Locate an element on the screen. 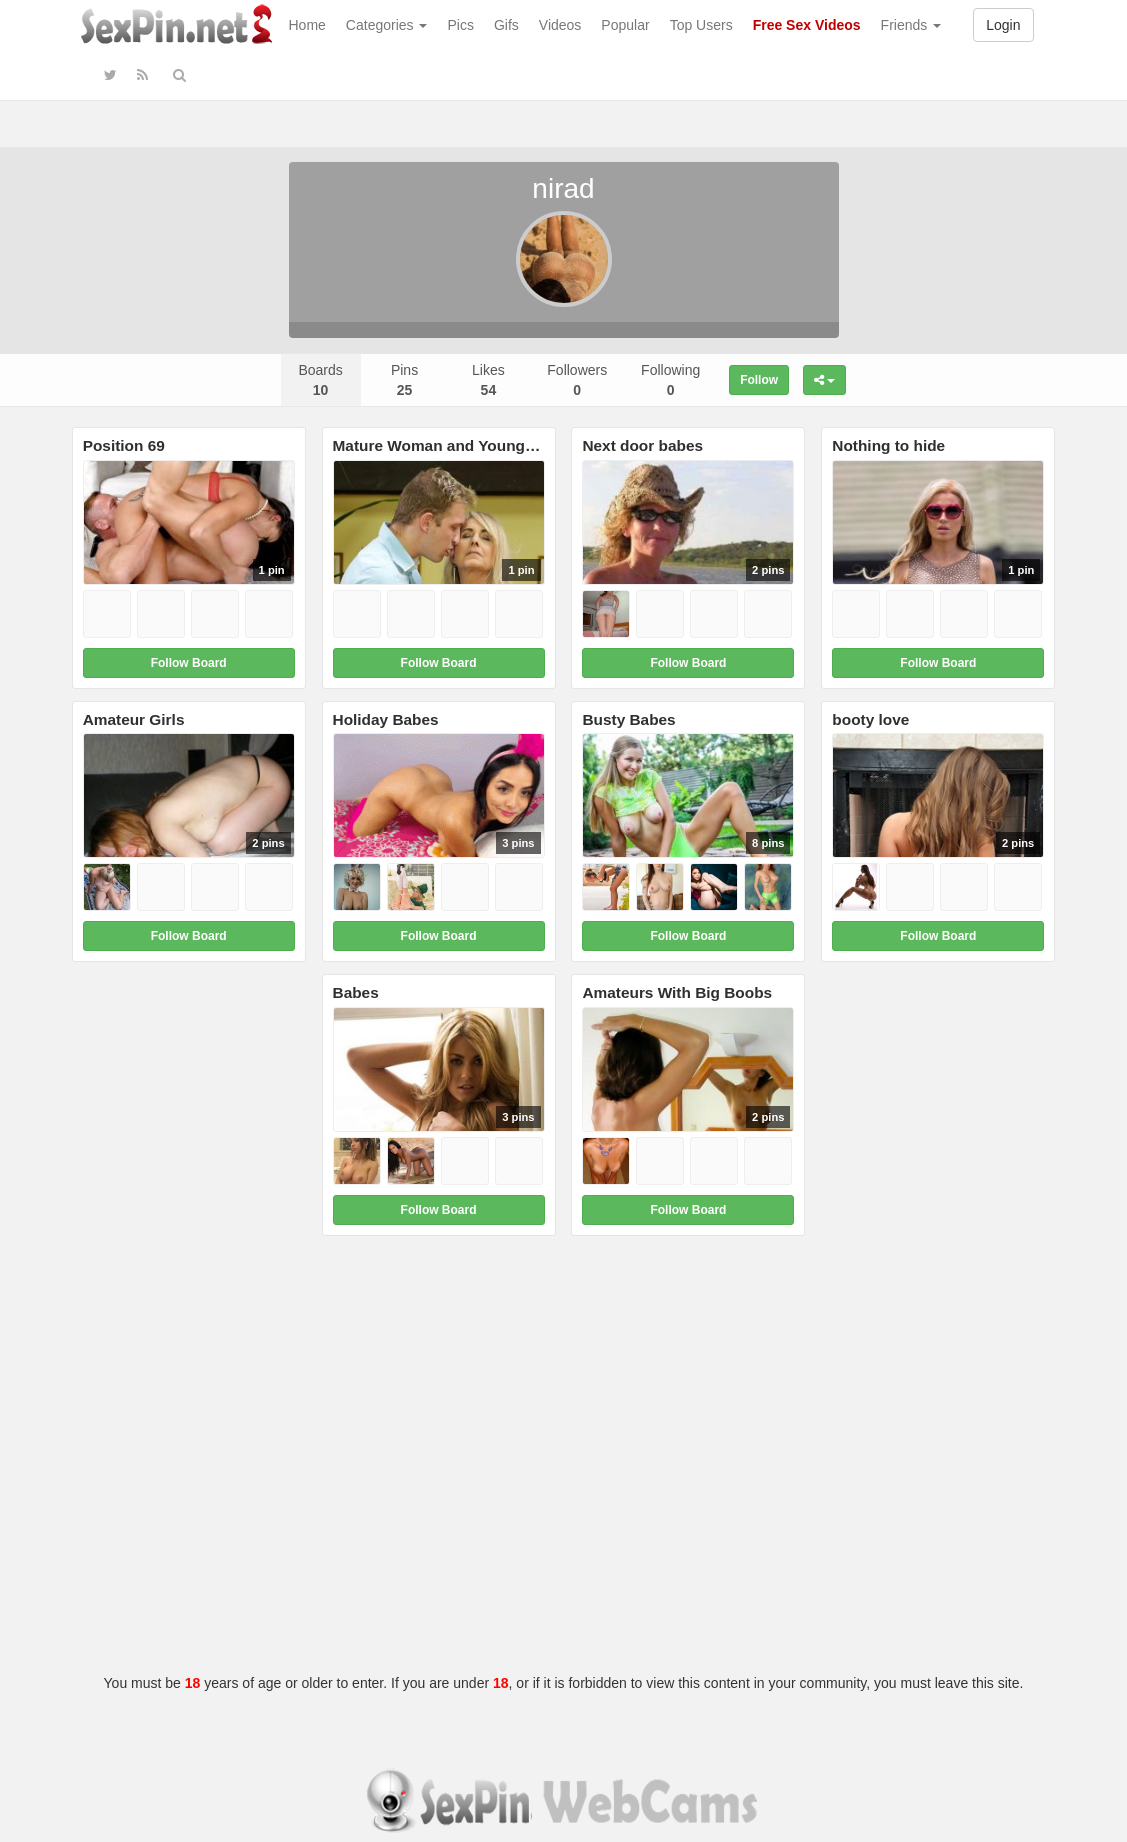 This screenshot has width=1127, height=1842. Popular is located at coordinates (625, 25).